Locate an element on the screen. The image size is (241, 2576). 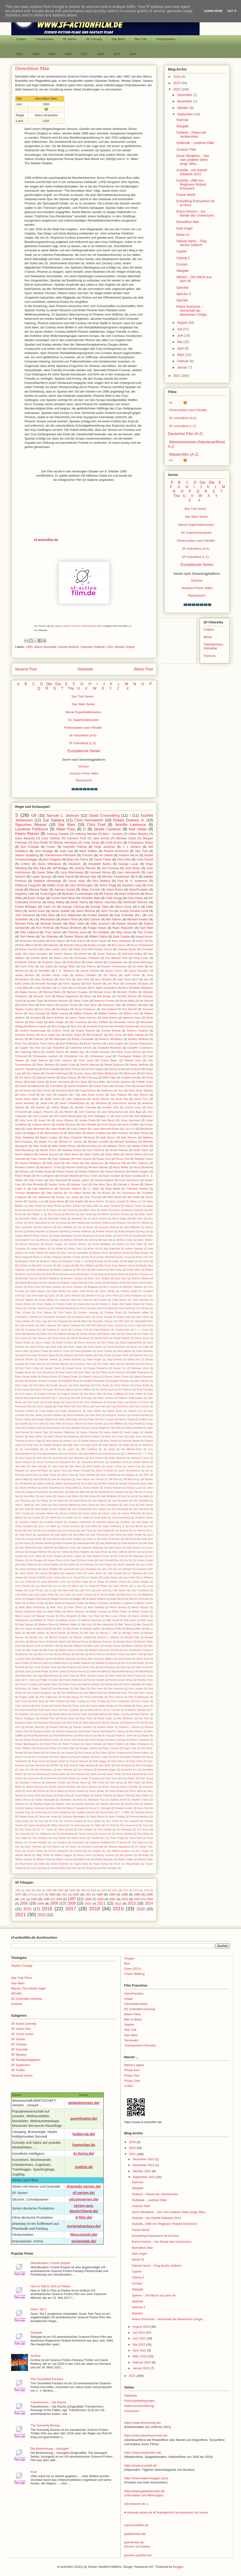
Kristine Peterson is located at coordinates (28, 1564).